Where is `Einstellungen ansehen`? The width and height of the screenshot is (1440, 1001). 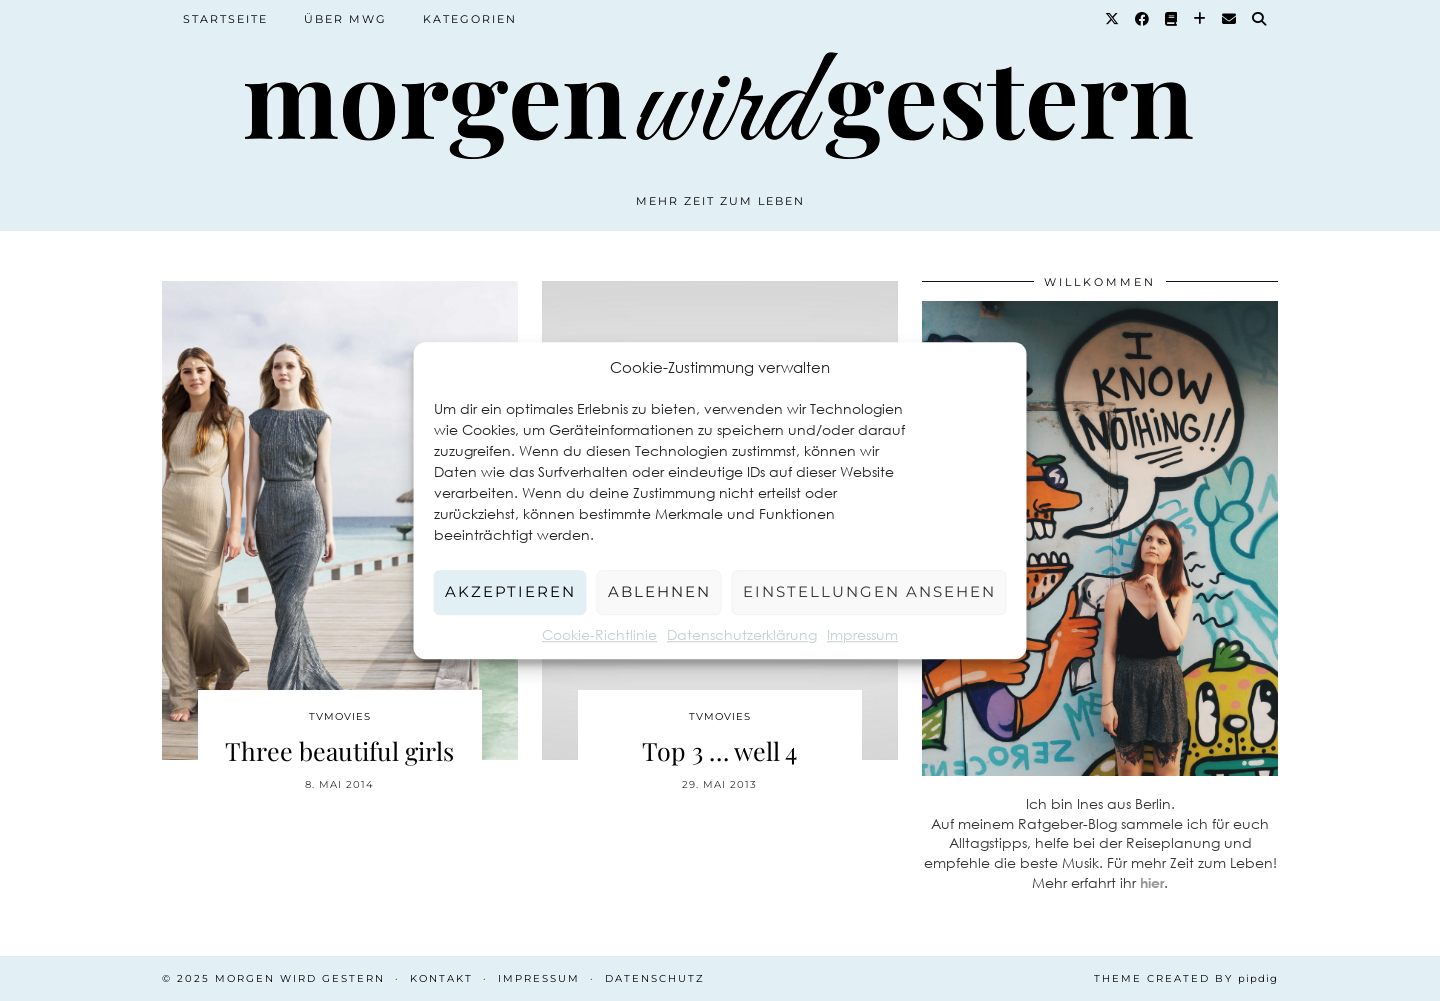
Einstellungen ansehen is located at coordinates (869, 591).